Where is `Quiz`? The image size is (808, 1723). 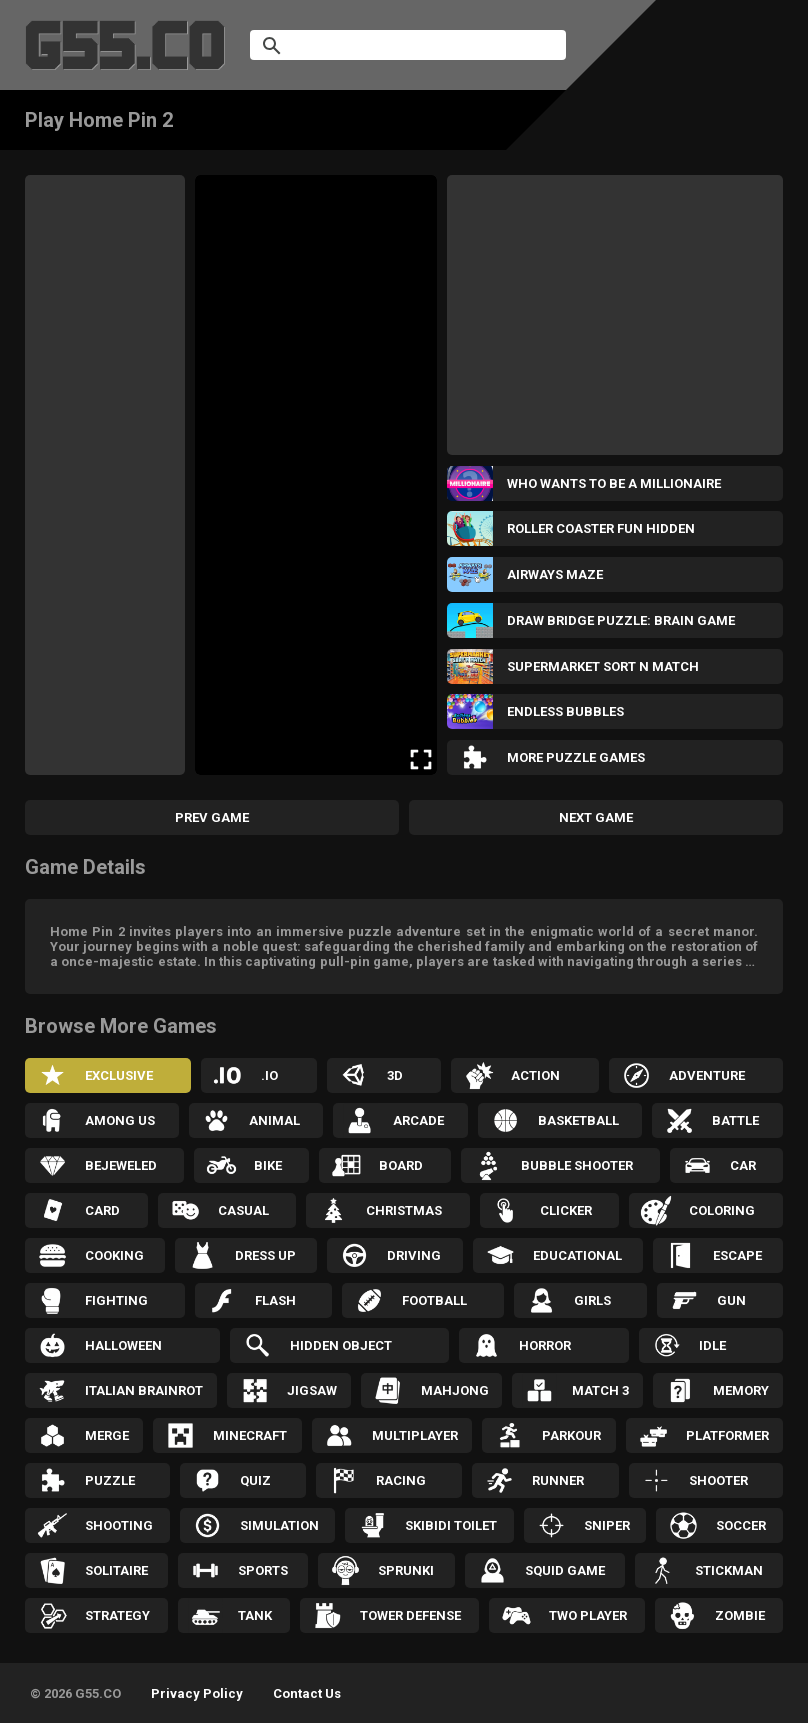
Quiz is located at coordinates (255, 1480).